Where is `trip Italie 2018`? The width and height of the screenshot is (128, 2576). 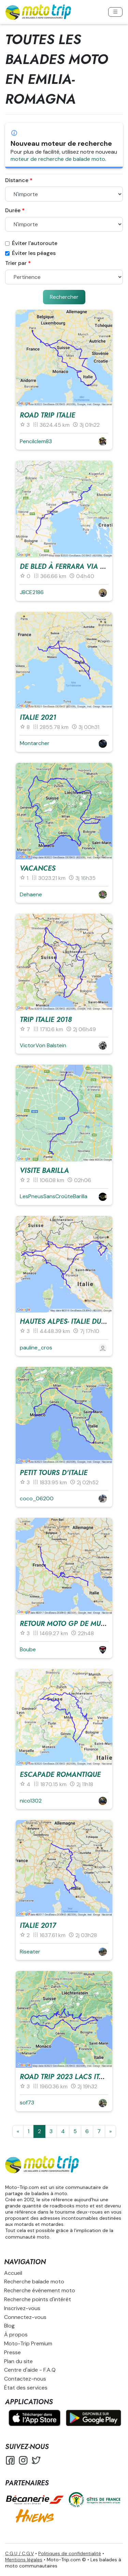
trip Italie 2018 is located at coordinates (46, 1020).